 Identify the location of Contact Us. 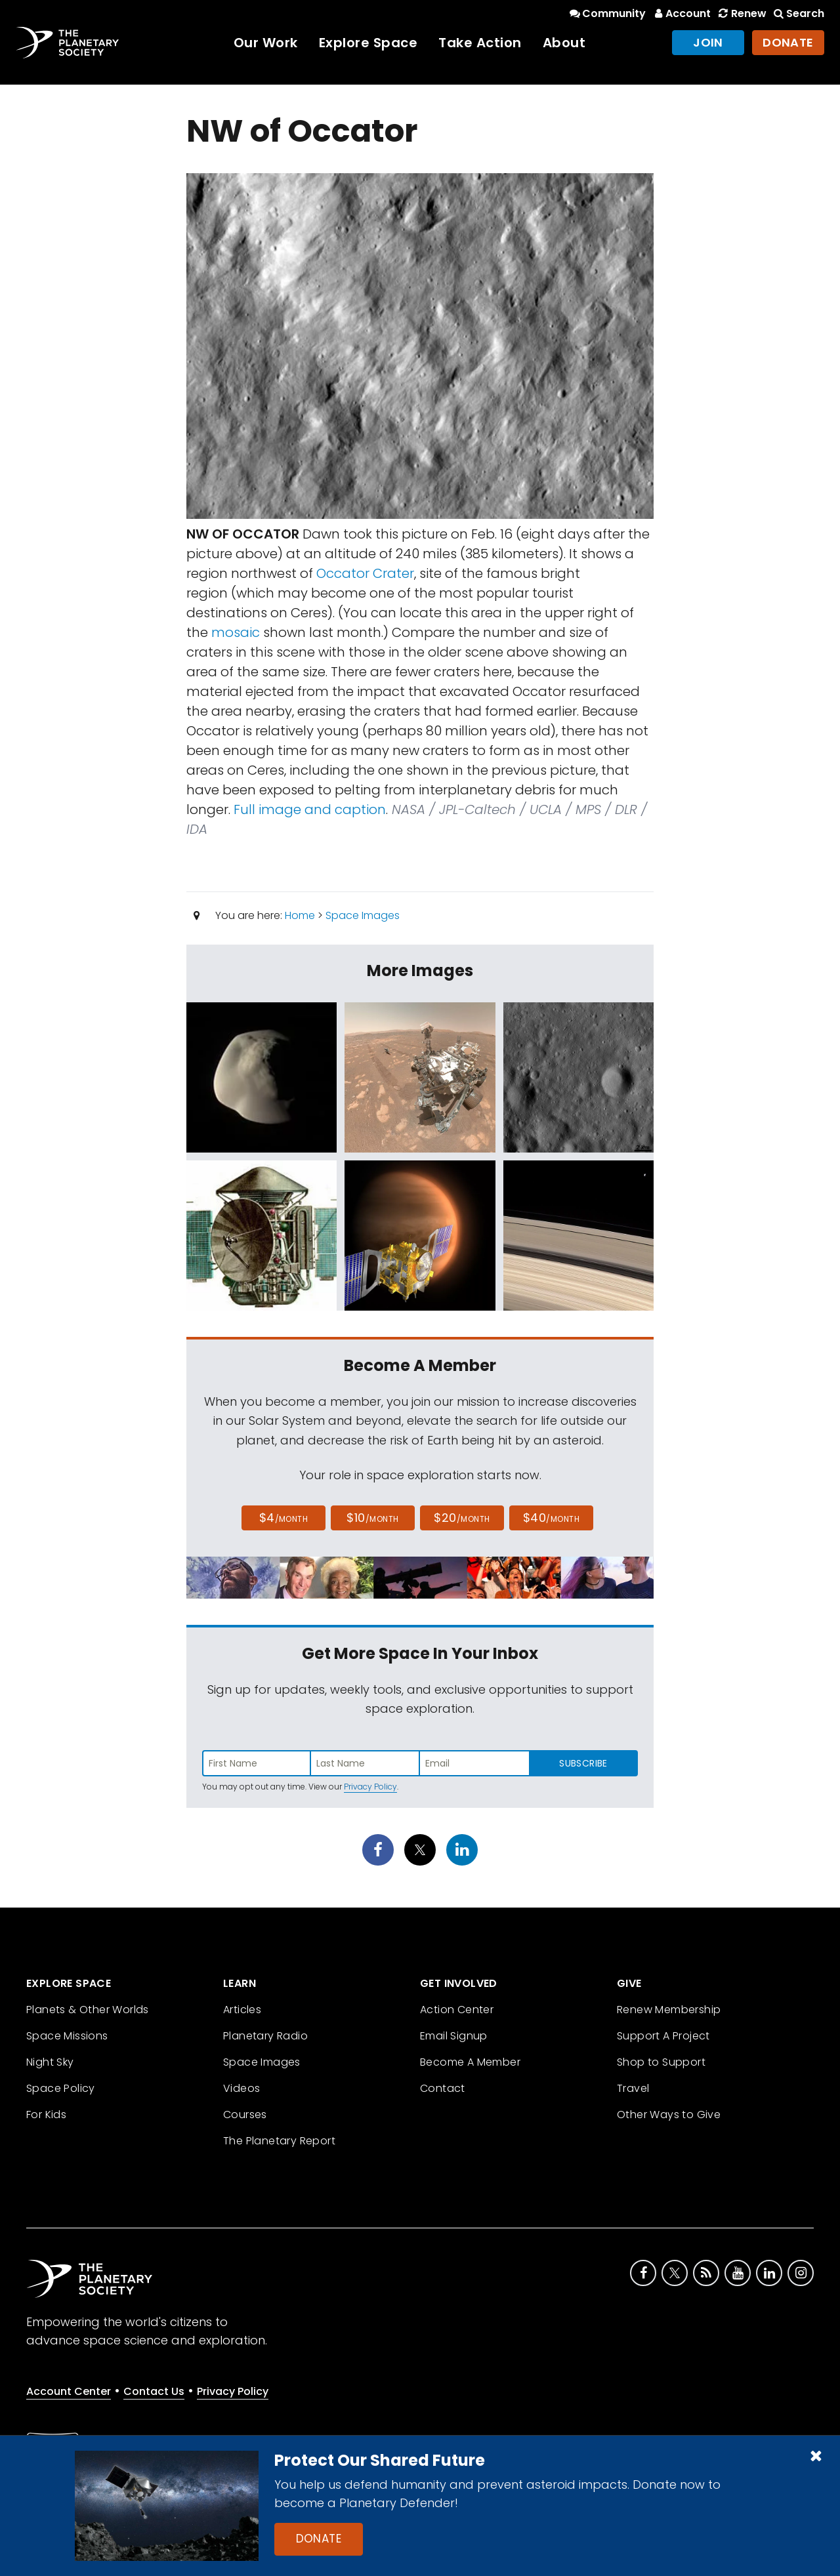
(153, 2391).